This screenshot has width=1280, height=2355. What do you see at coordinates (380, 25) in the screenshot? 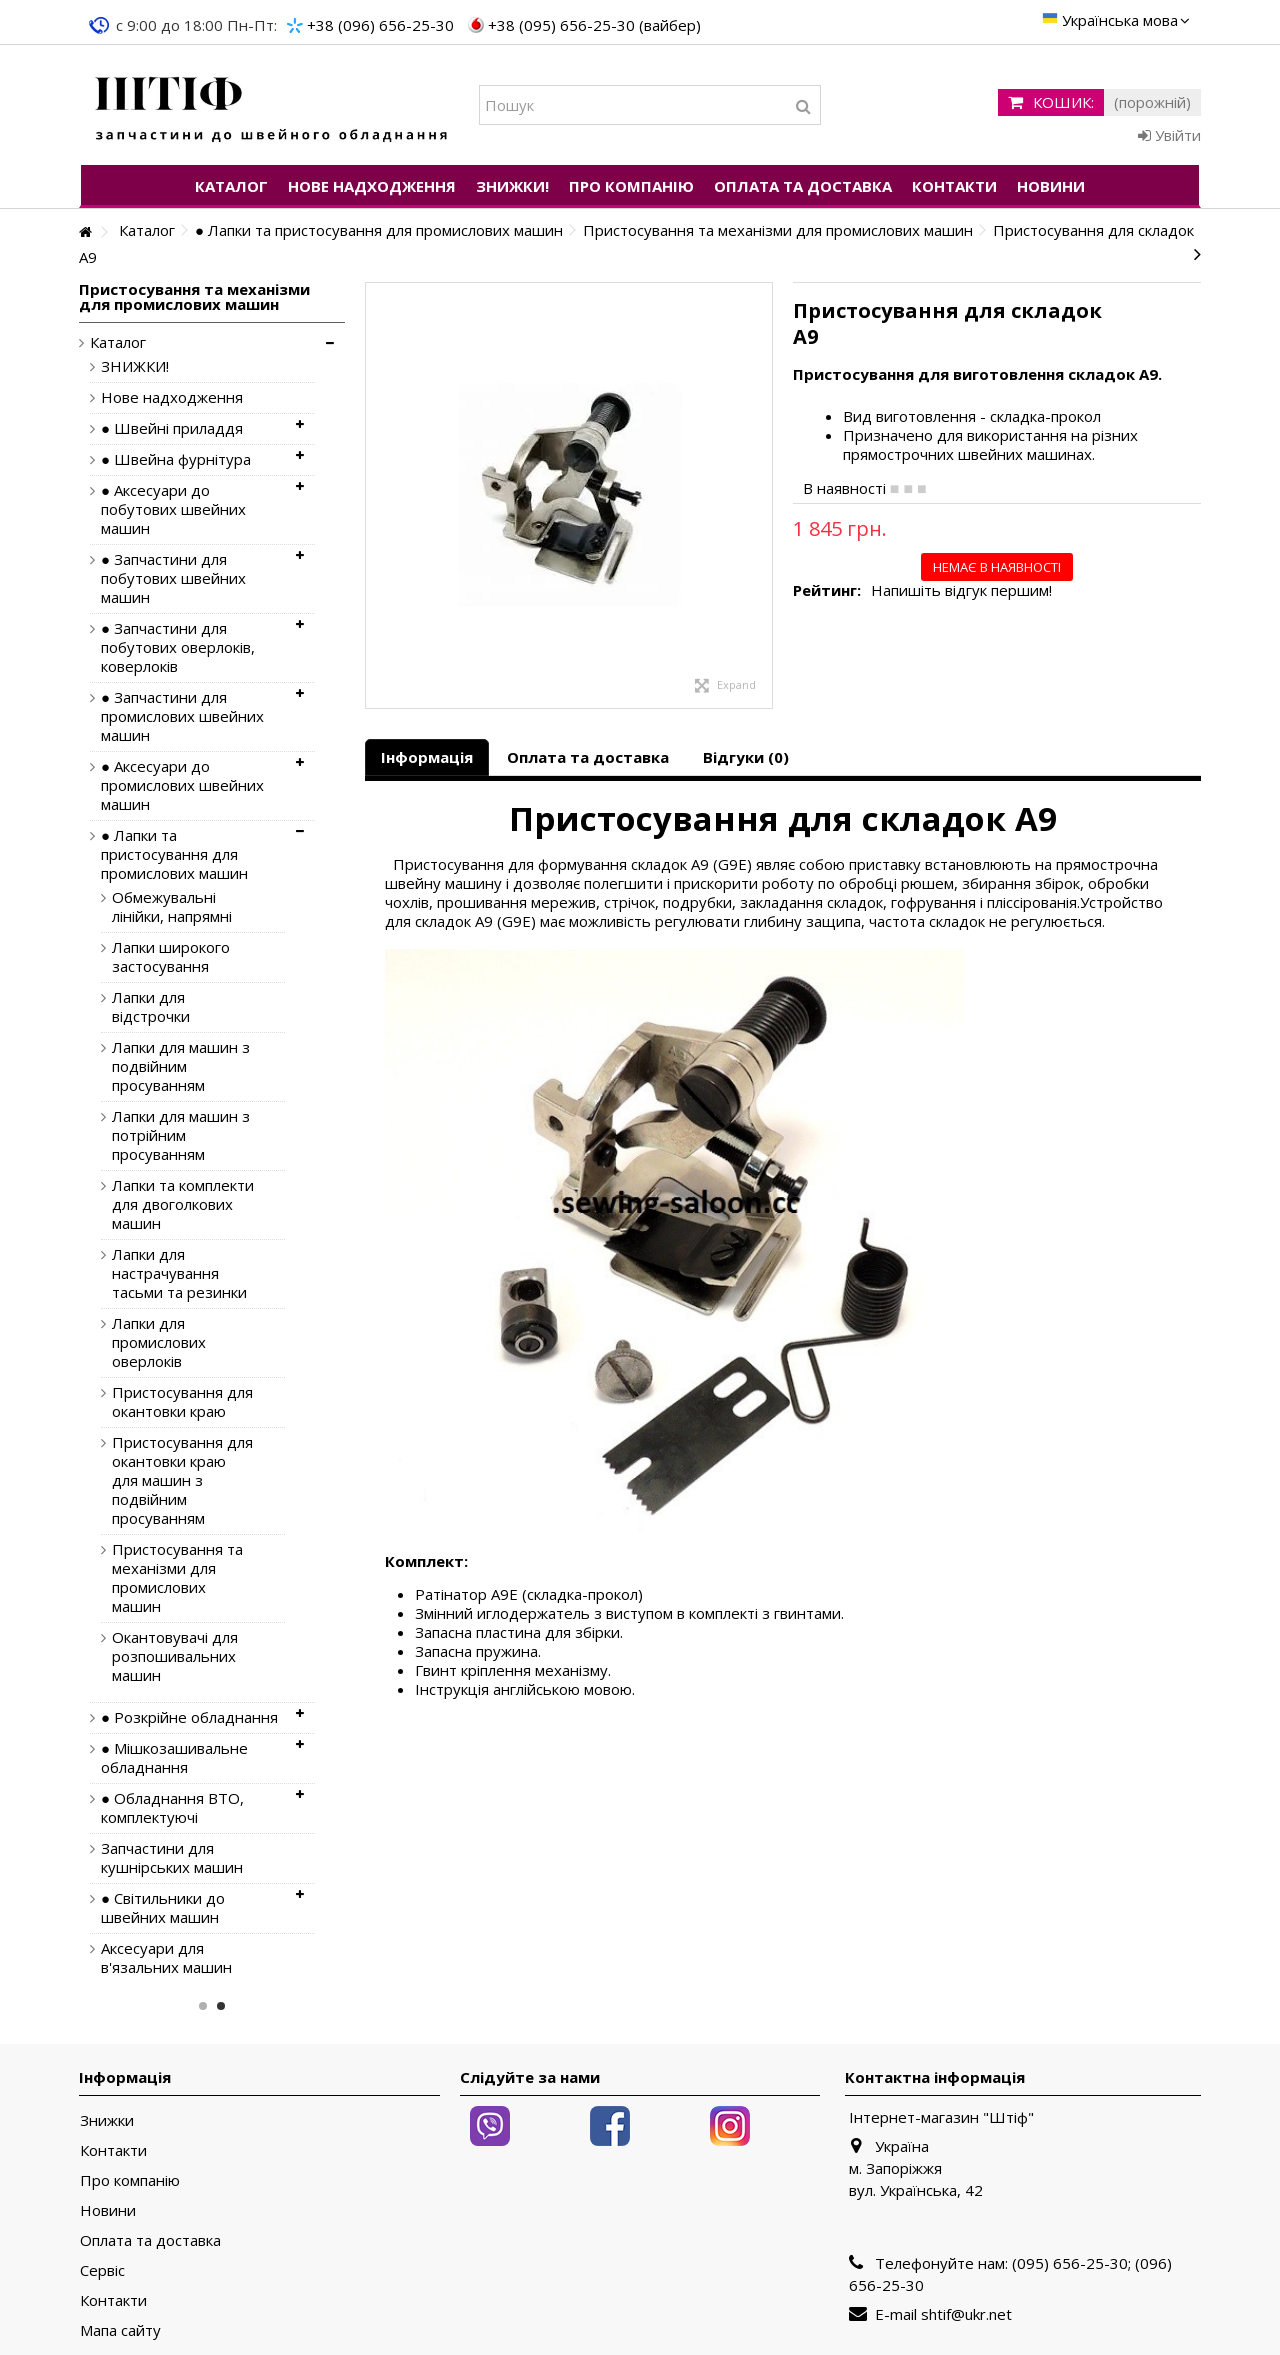
I see `+38 (096) 656-25-30` at bounding box center [380, 25].